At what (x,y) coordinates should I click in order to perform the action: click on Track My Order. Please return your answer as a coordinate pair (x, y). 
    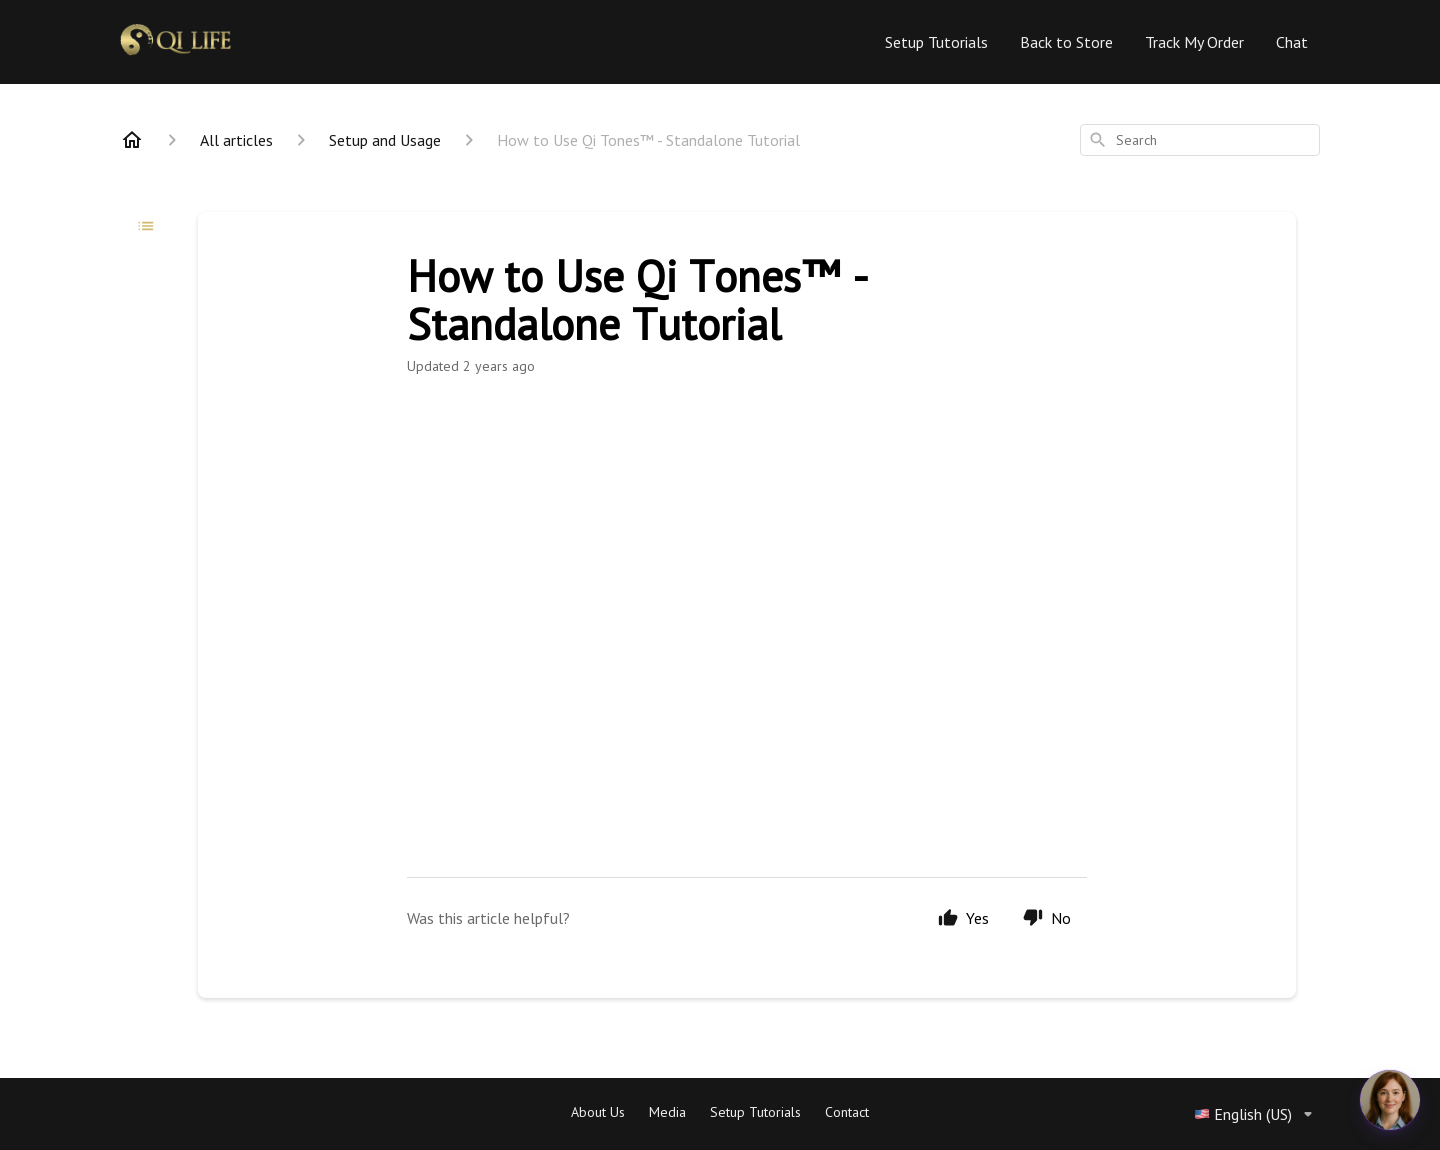
    Looking at the image, I should click on (1194, 42).